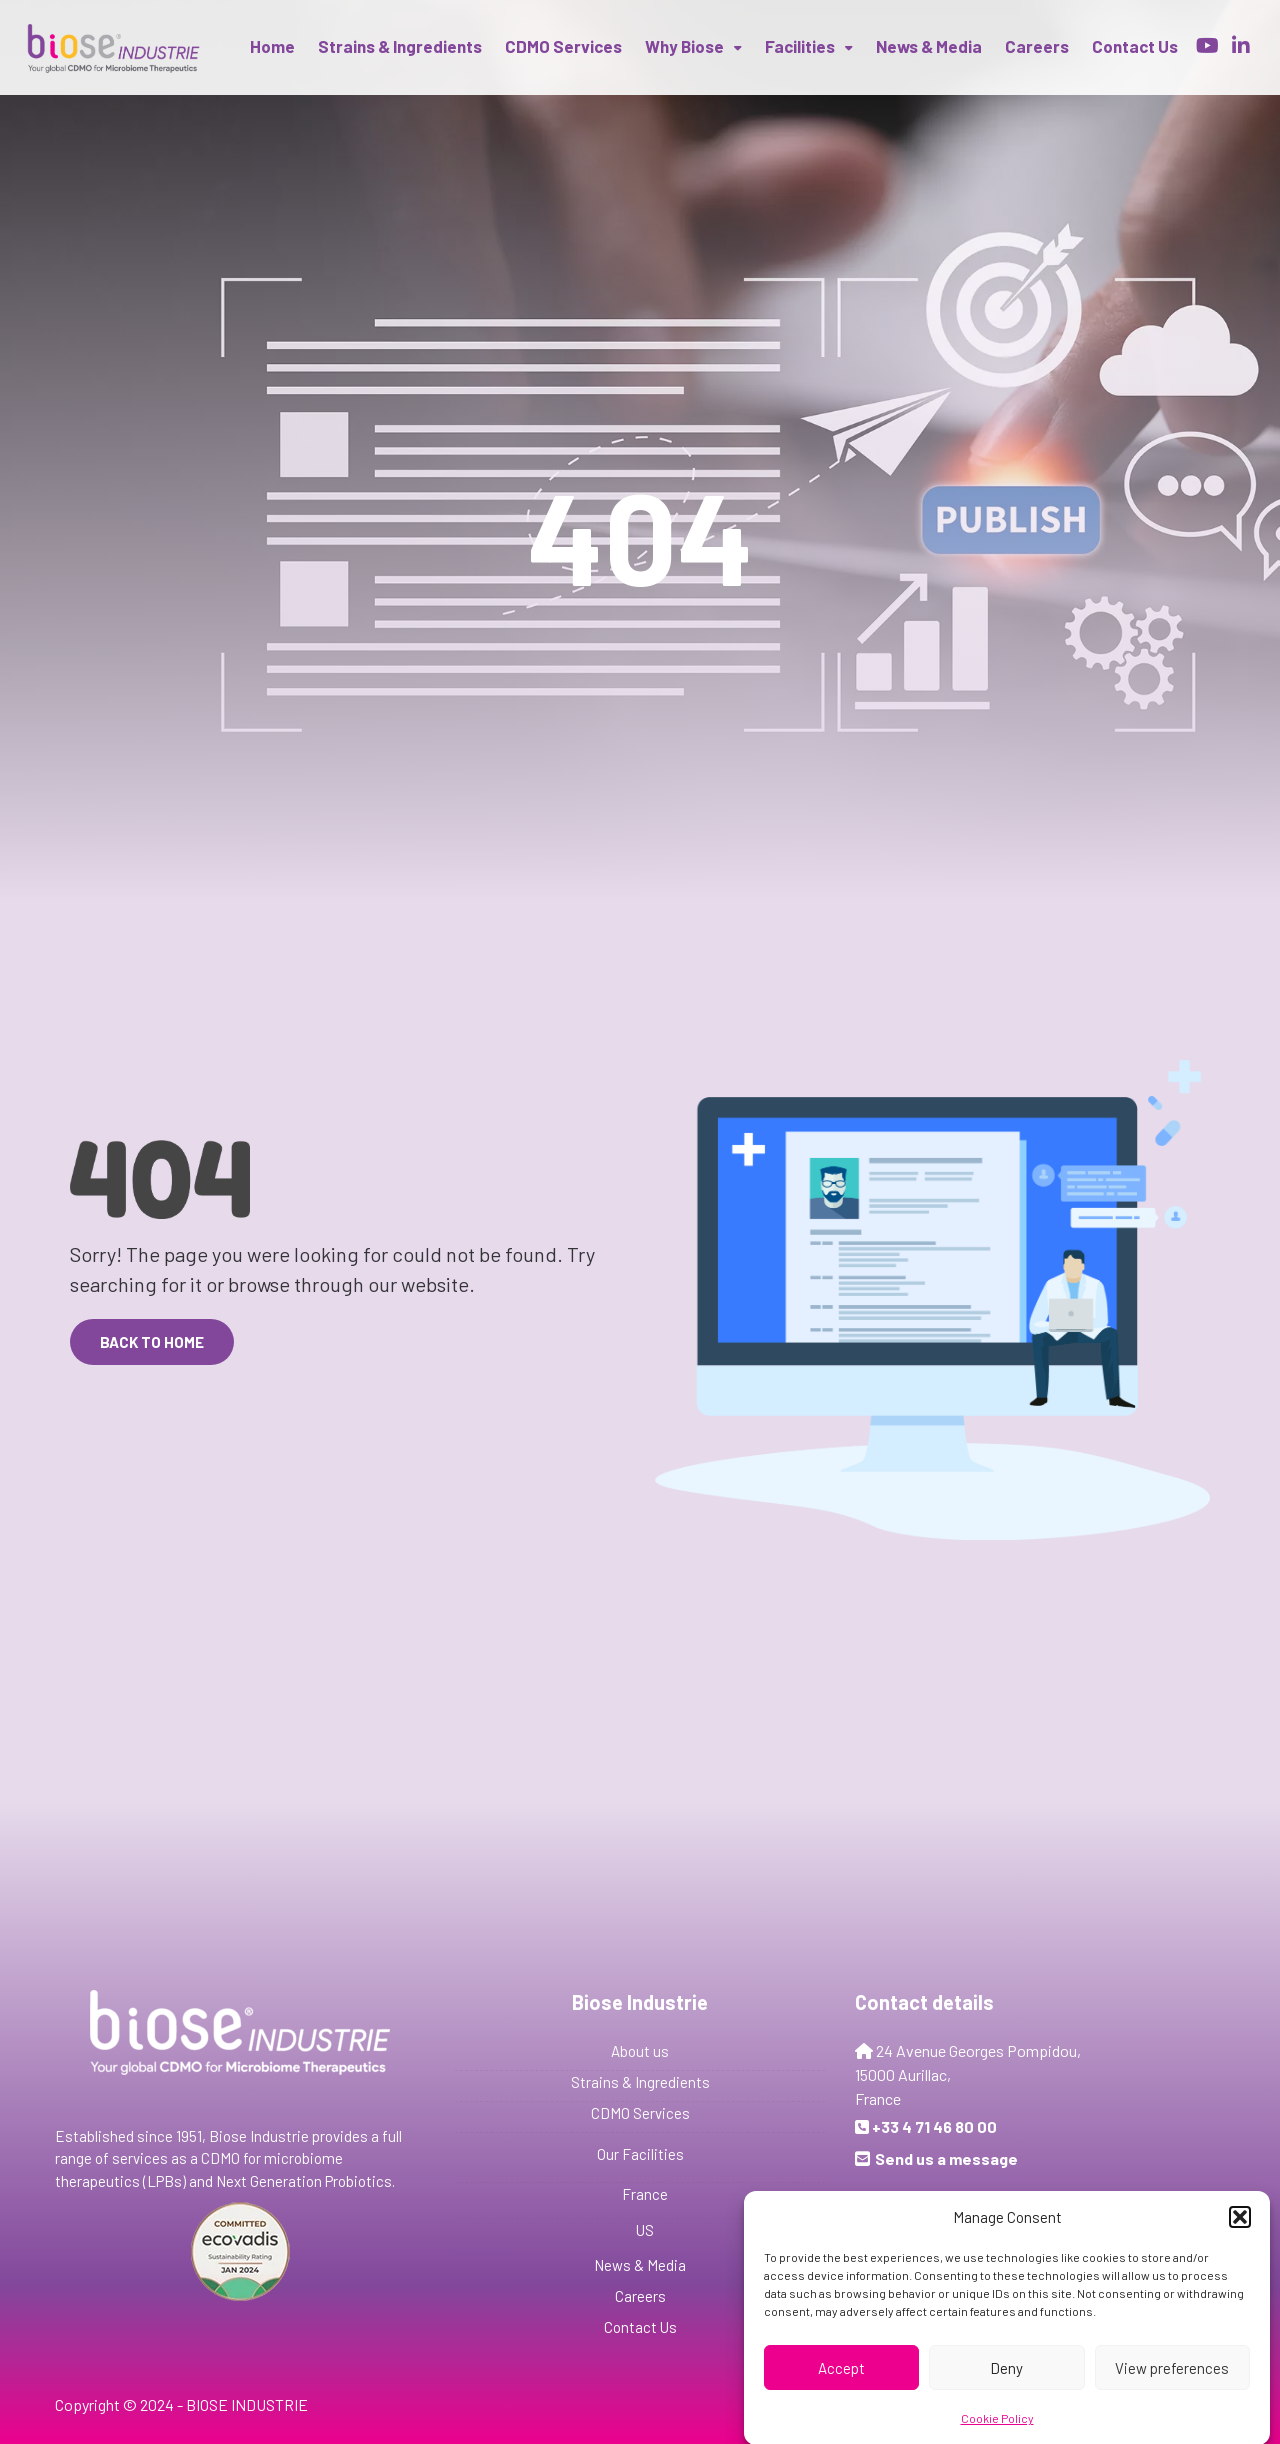 The height and width of the screenshot is (2444, 1280). What do you see at coordinates (152, 1342) in the screenshot?
I see `Back to Home` at bounding box center [152, 1342].